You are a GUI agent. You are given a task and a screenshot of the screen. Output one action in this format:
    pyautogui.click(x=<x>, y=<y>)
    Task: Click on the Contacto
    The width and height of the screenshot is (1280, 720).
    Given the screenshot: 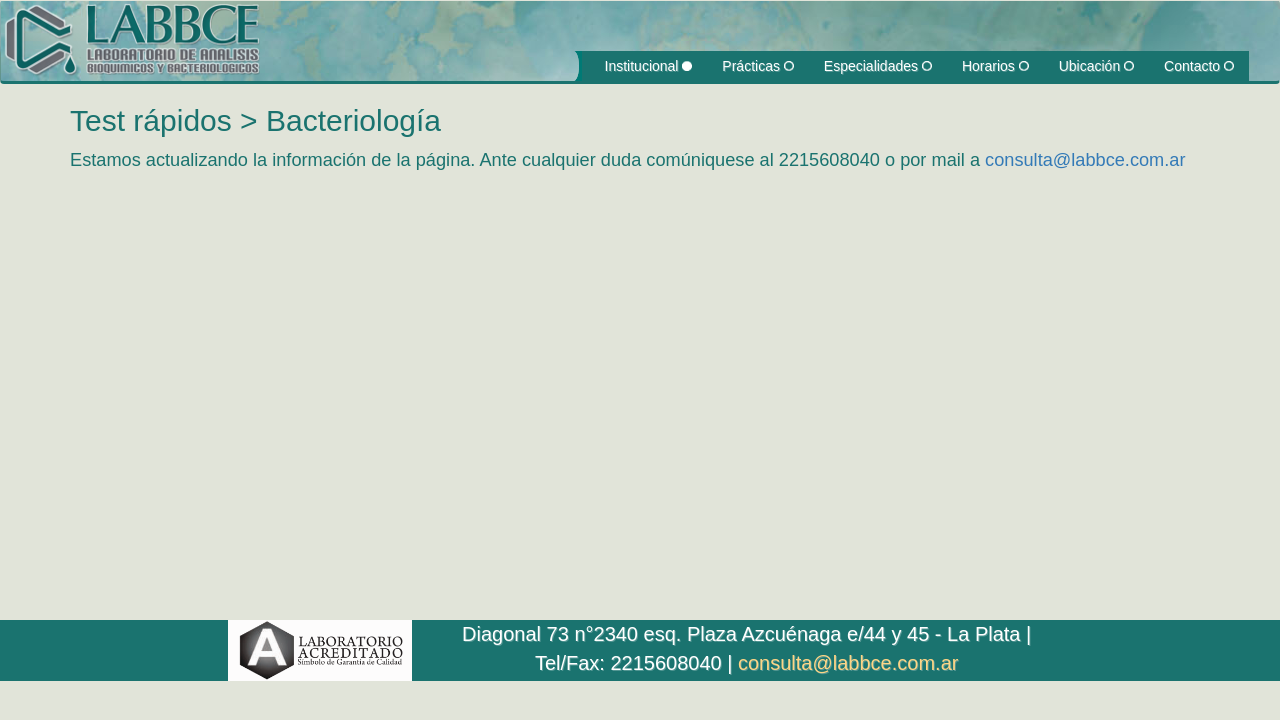 What is the action you would take?
    pyautogui.click(x=1199, y=66)
    